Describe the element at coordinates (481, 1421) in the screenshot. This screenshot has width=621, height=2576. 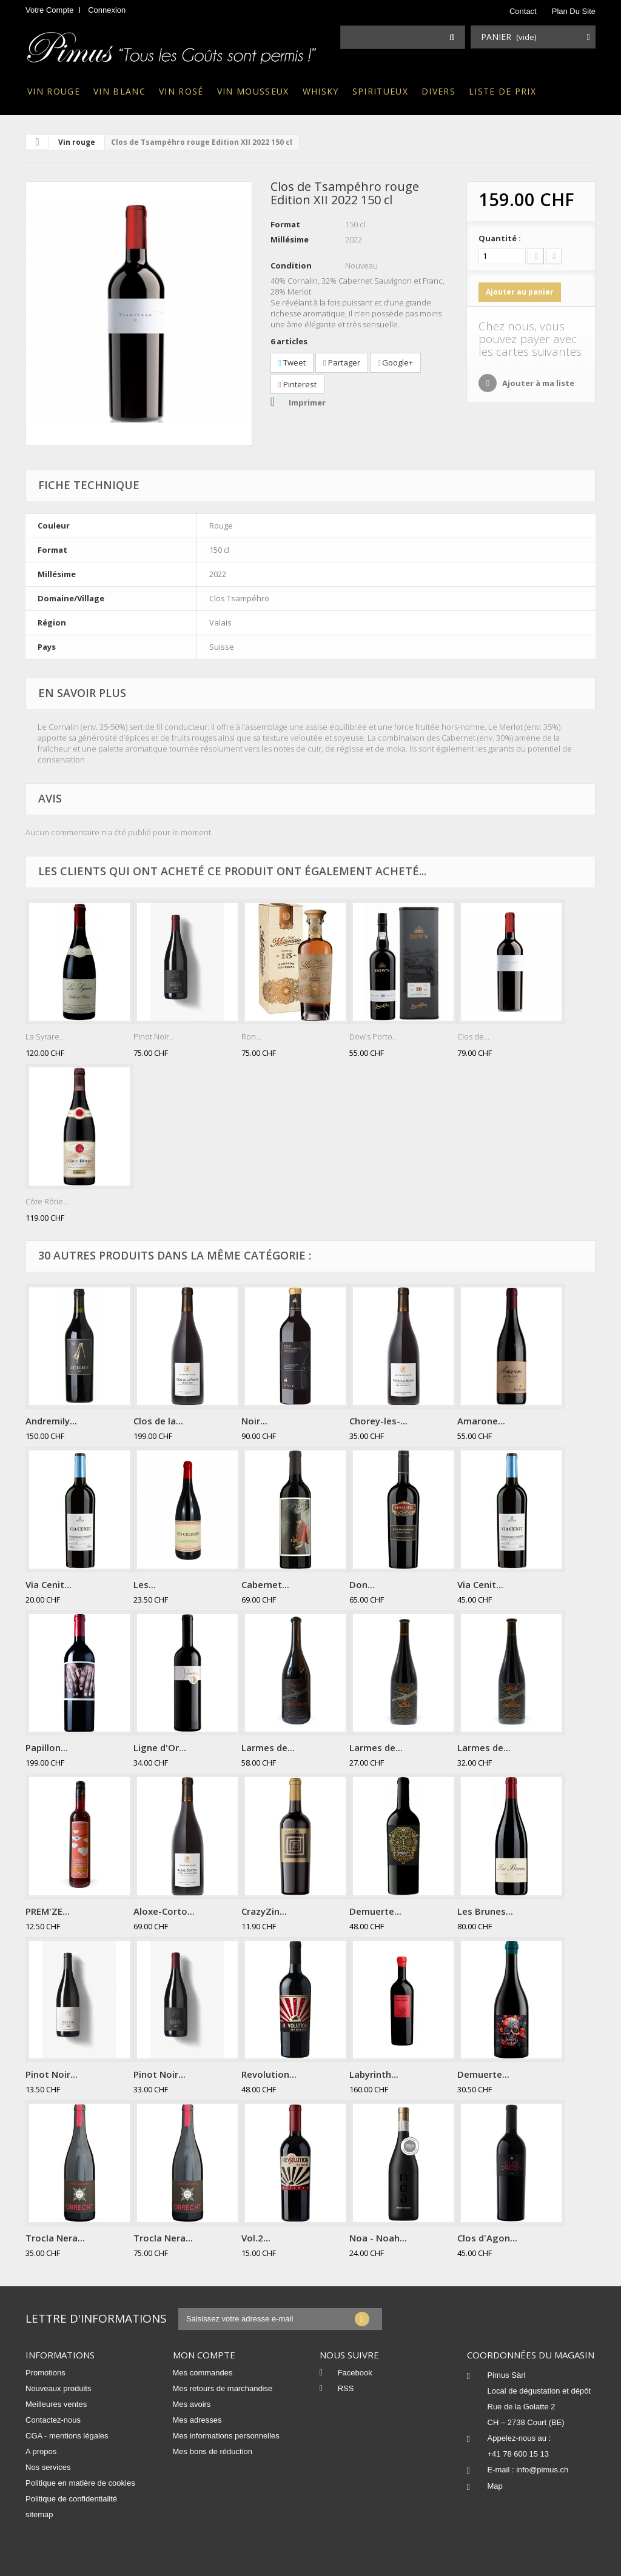
I see `Amarone...` at that location.